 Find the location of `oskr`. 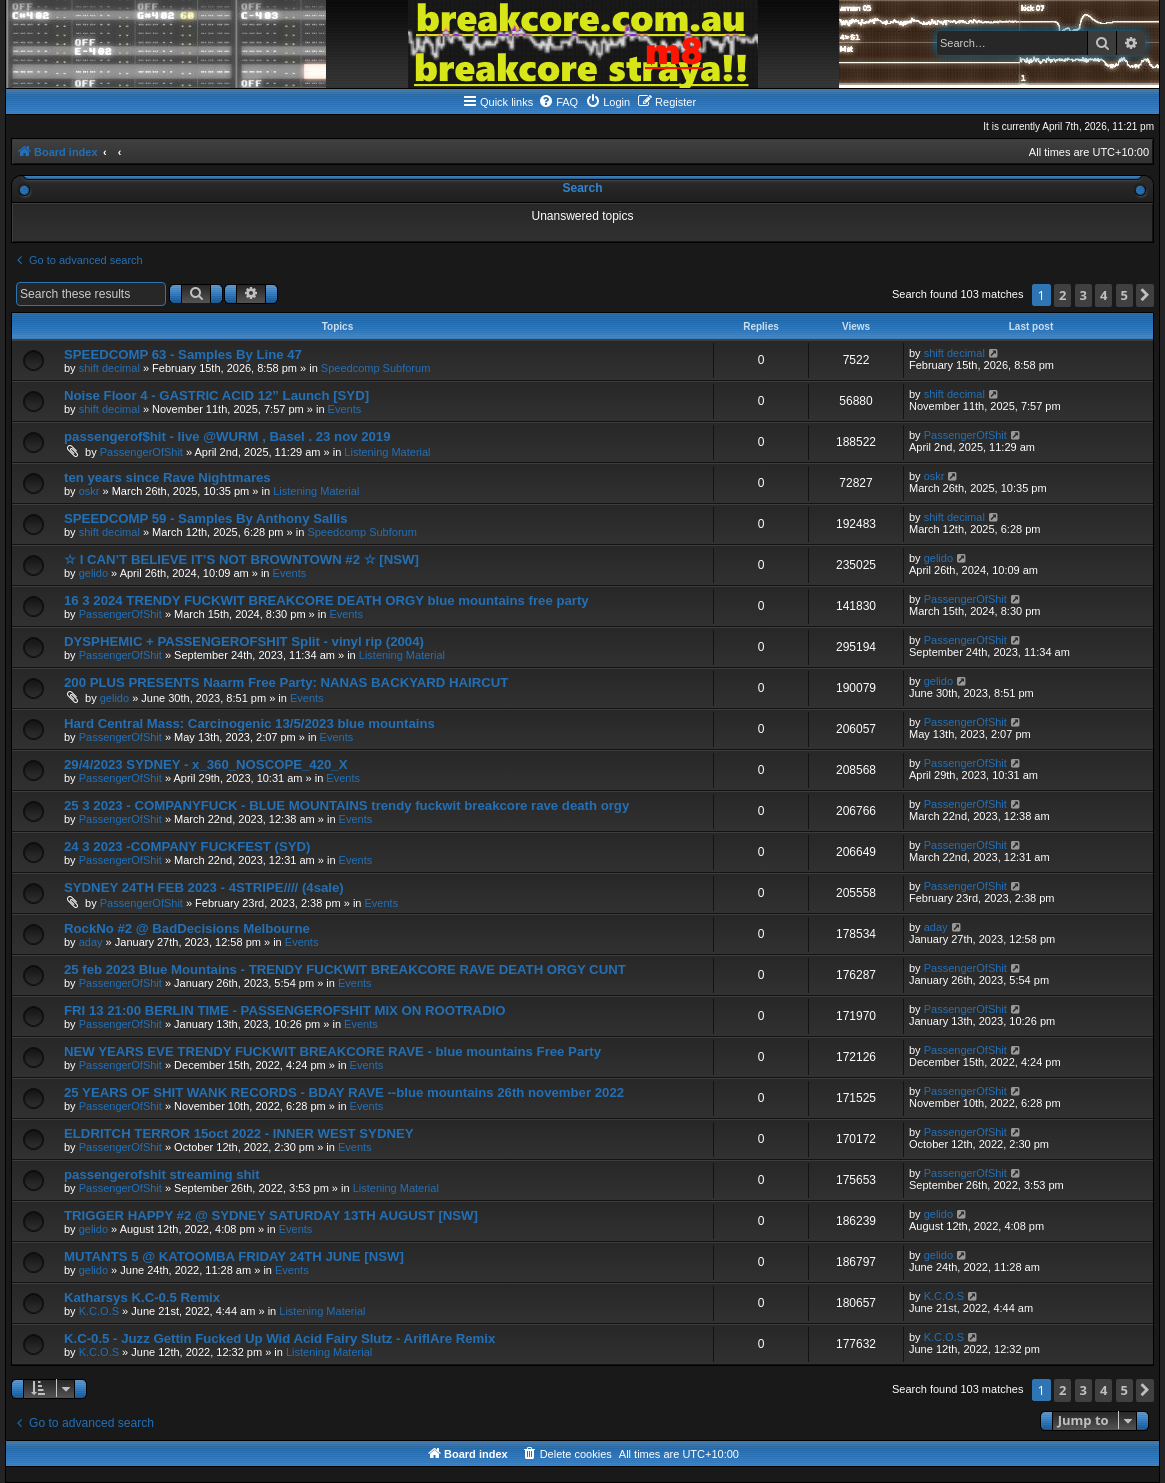

oskr is located at coordinates (89, 491).